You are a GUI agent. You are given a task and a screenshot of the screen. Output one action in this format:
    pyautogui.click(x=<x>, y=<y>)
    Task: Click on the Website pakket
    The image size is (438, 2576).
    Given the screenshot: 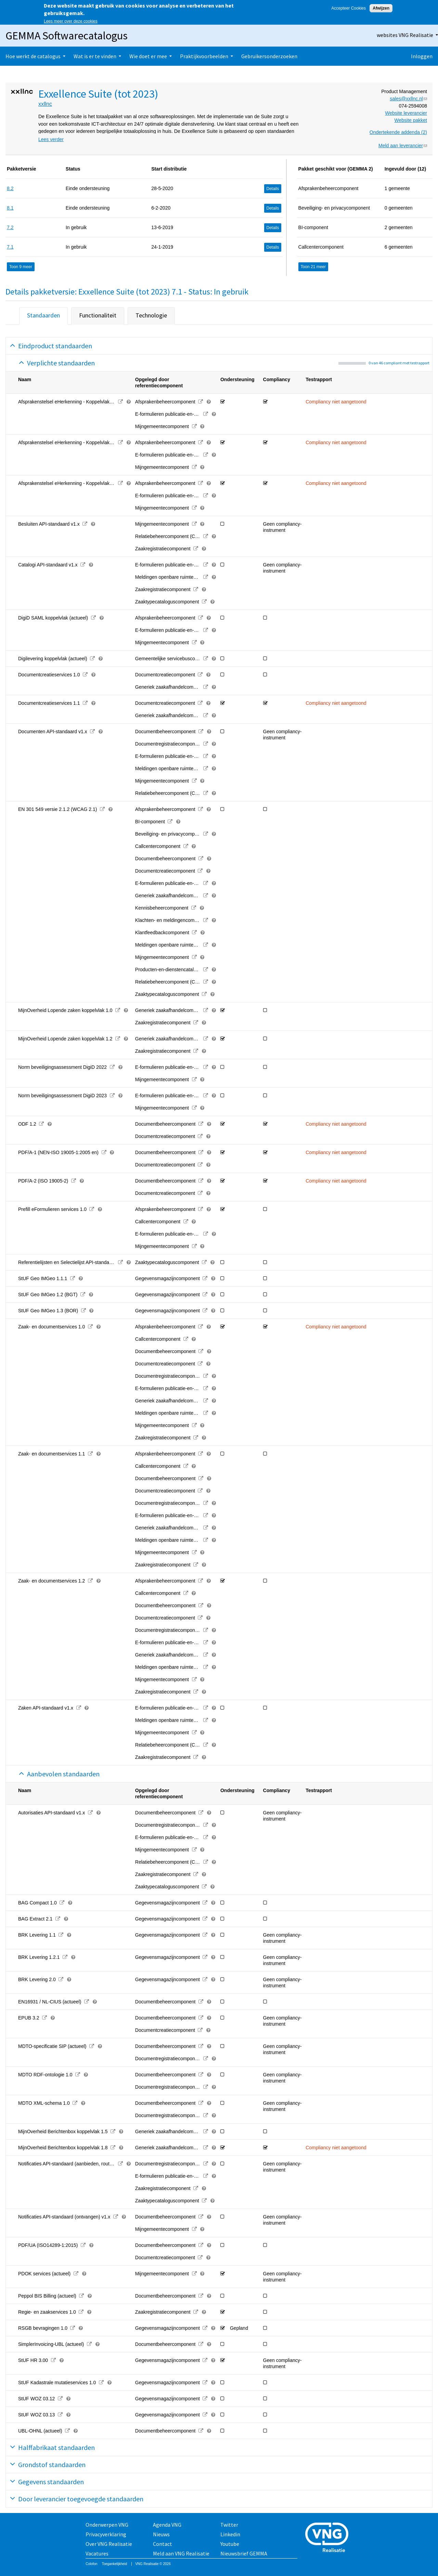 What is the action you would take?
    pyautogui.click(x=411, y=120)
    